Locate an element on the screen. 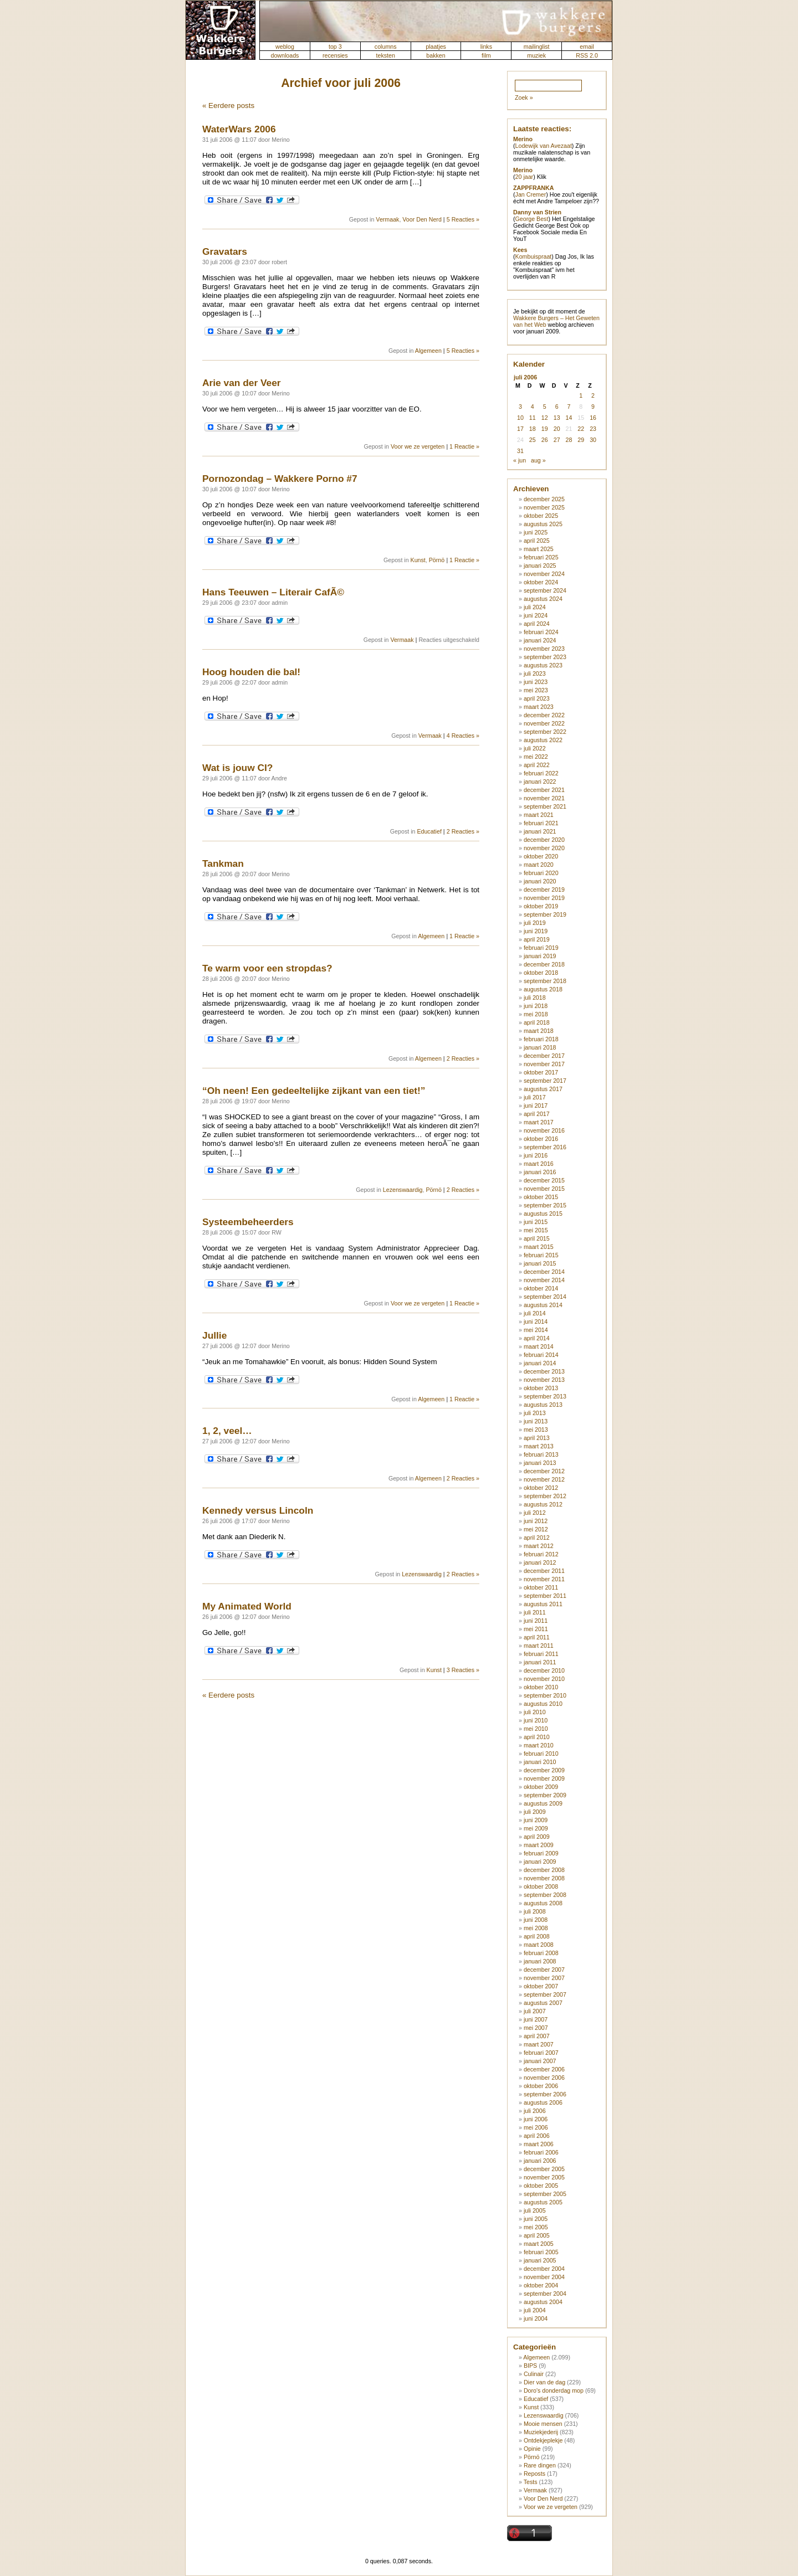 This screenshot has height=2576, width=798. mei 2011 is located at coordinates (536, 1629).